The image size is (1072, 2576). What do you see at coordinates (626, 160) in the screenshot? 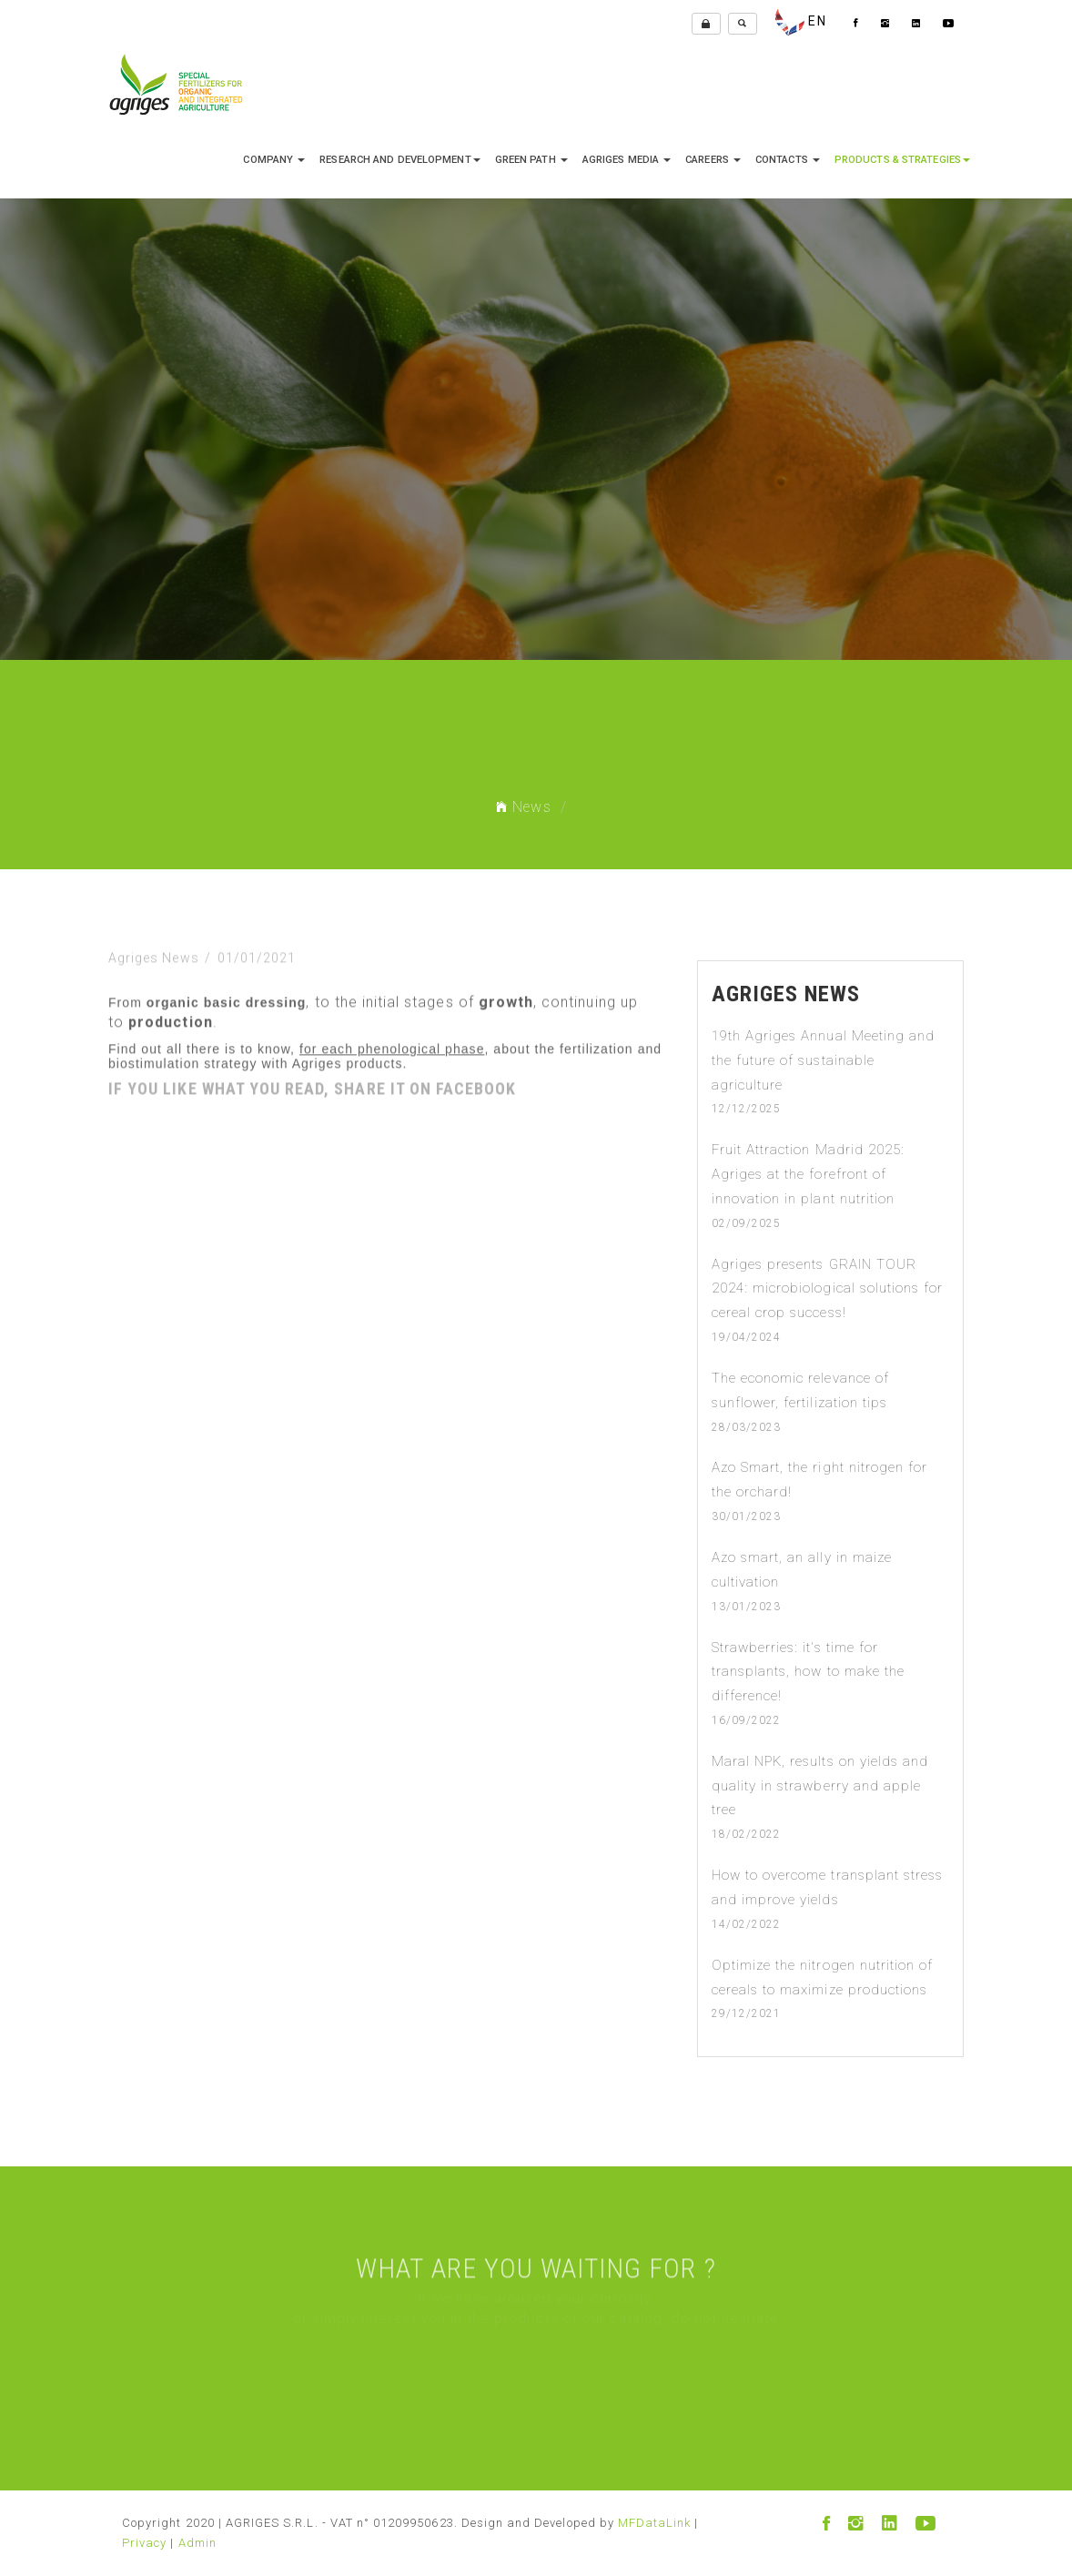
I see `Agriges media` at bounding box center [626, 160].